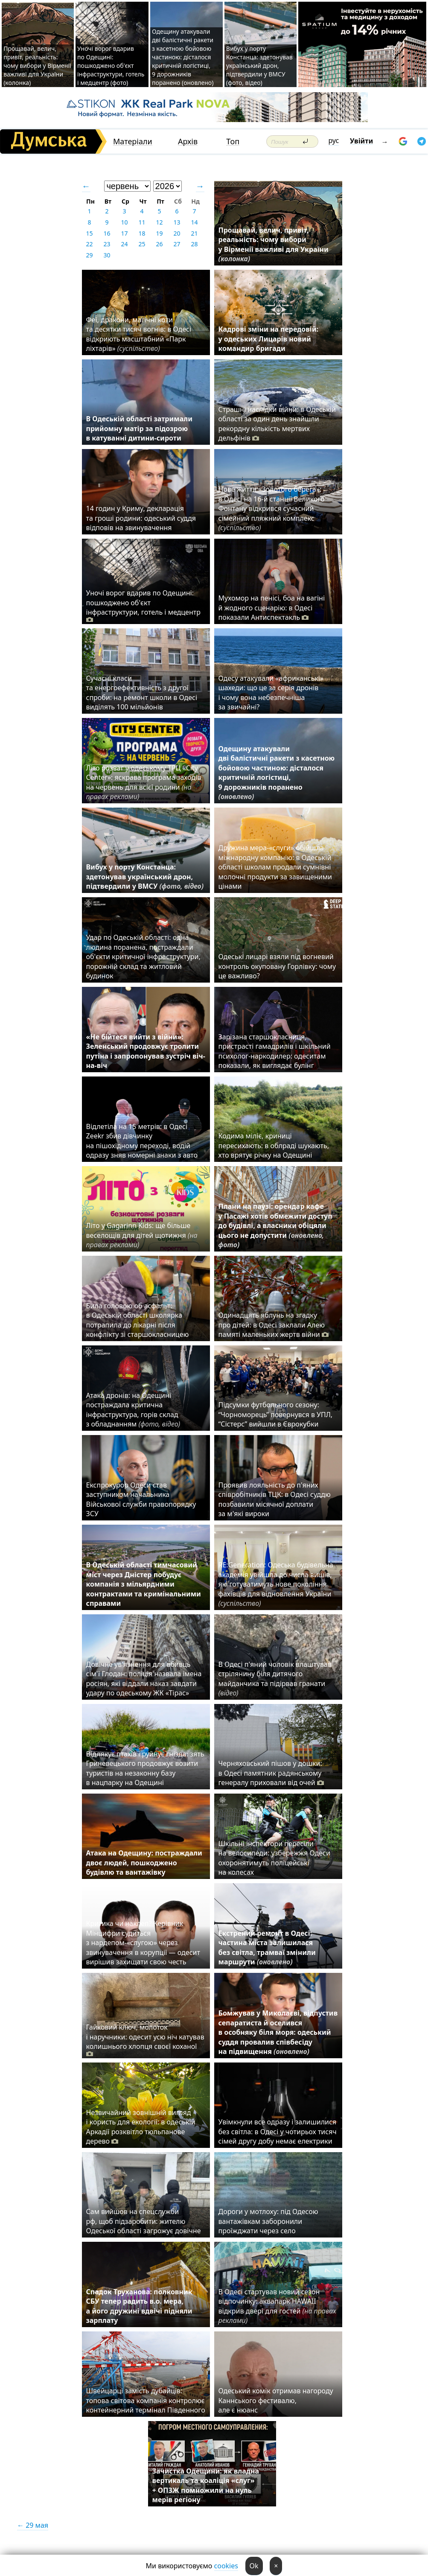 The width and height of the screenshot is (428, 2576). I want to click on Плани на паузі: орендар кафе у Пасажі хотів обмежити доступ до будівлі, а власники обіцяли цього не допустити, so click(275, 1225).